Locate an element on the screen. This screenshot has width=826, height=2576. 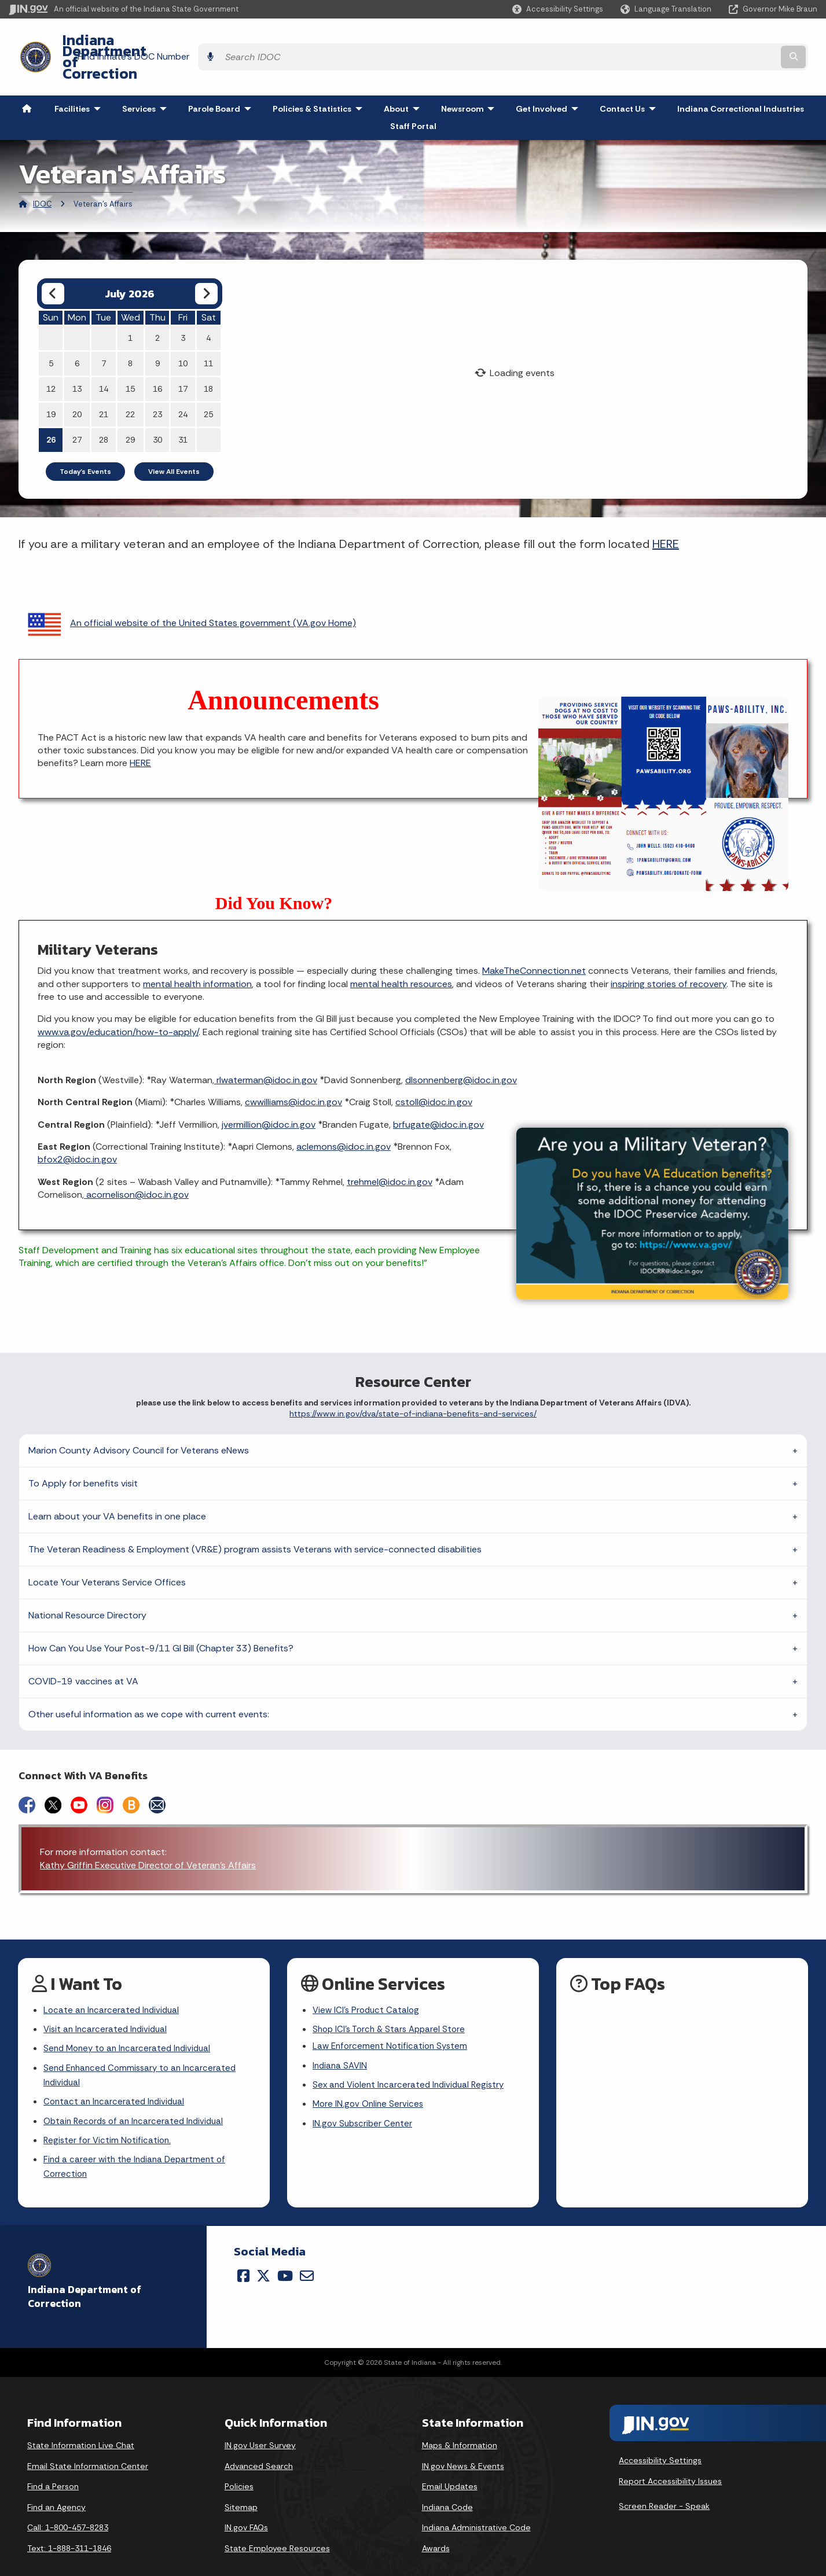
22 is located at coordinates (130, 383).